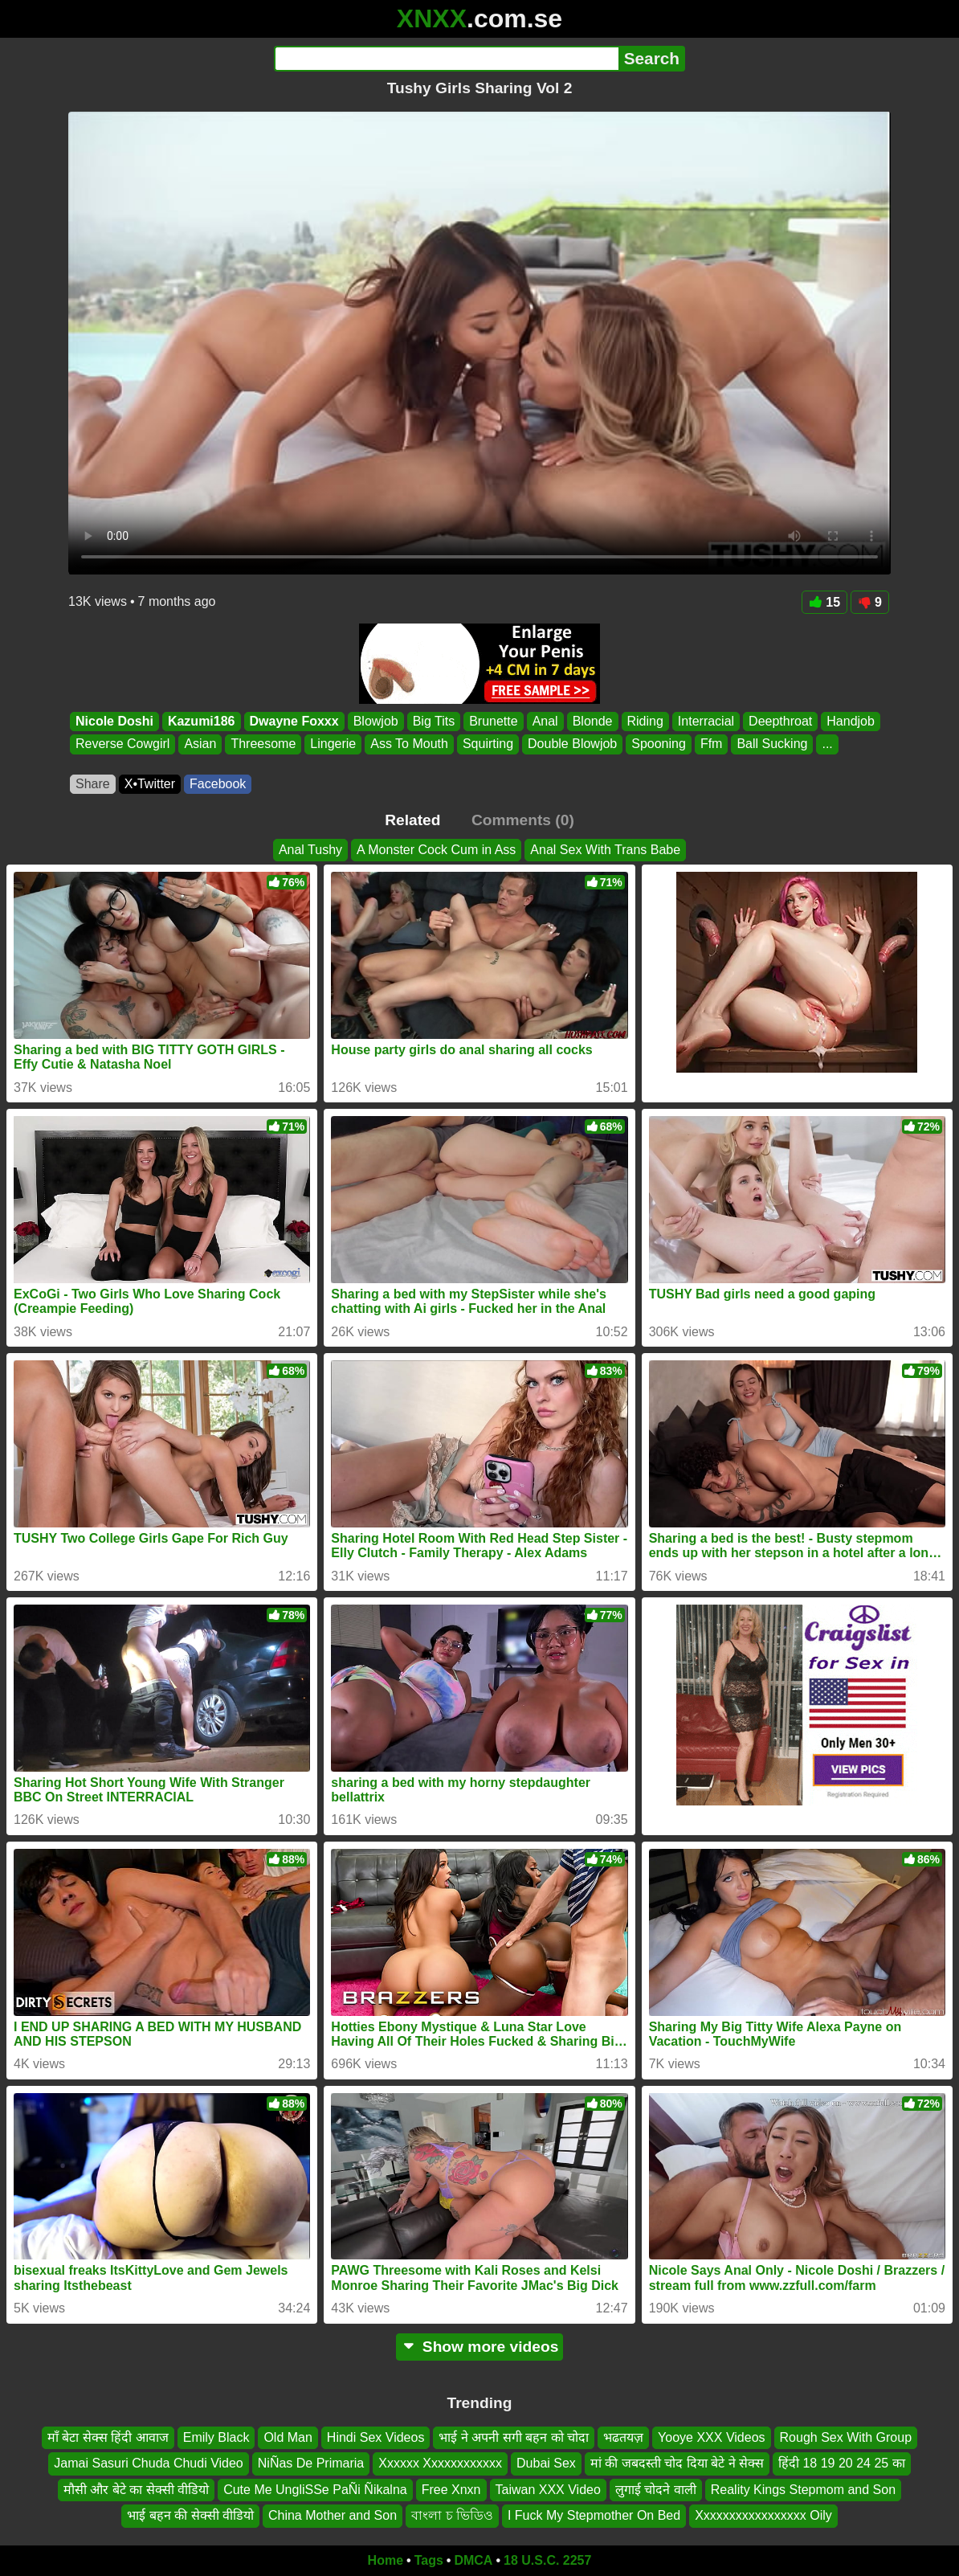 This screenshot has width=959, height=2576. Describe the element at coordinates (655, 2489) in the screenshot. I see `लुगाई चोदने वाली` at that location.